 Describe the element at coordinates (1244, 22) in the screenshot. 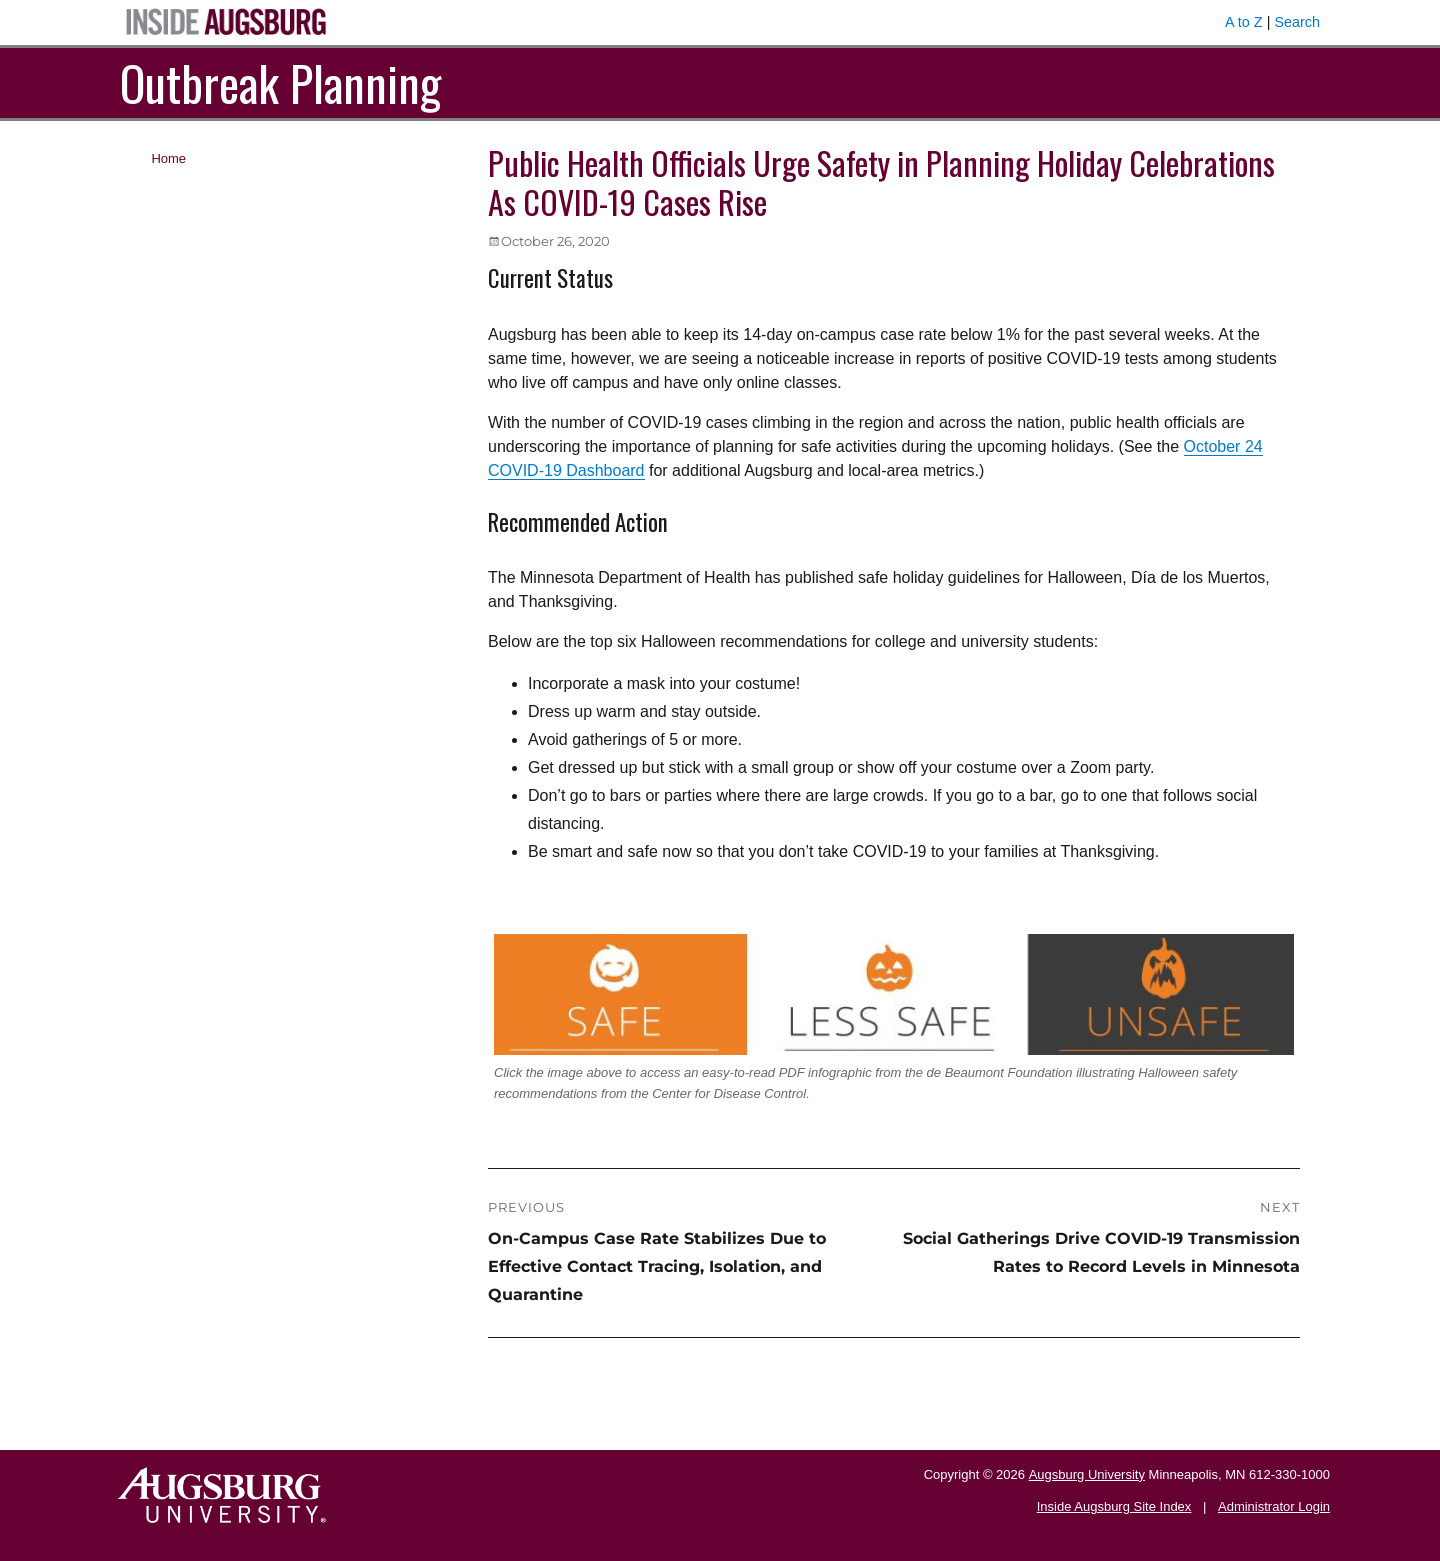

I see `A to Z` at that location.